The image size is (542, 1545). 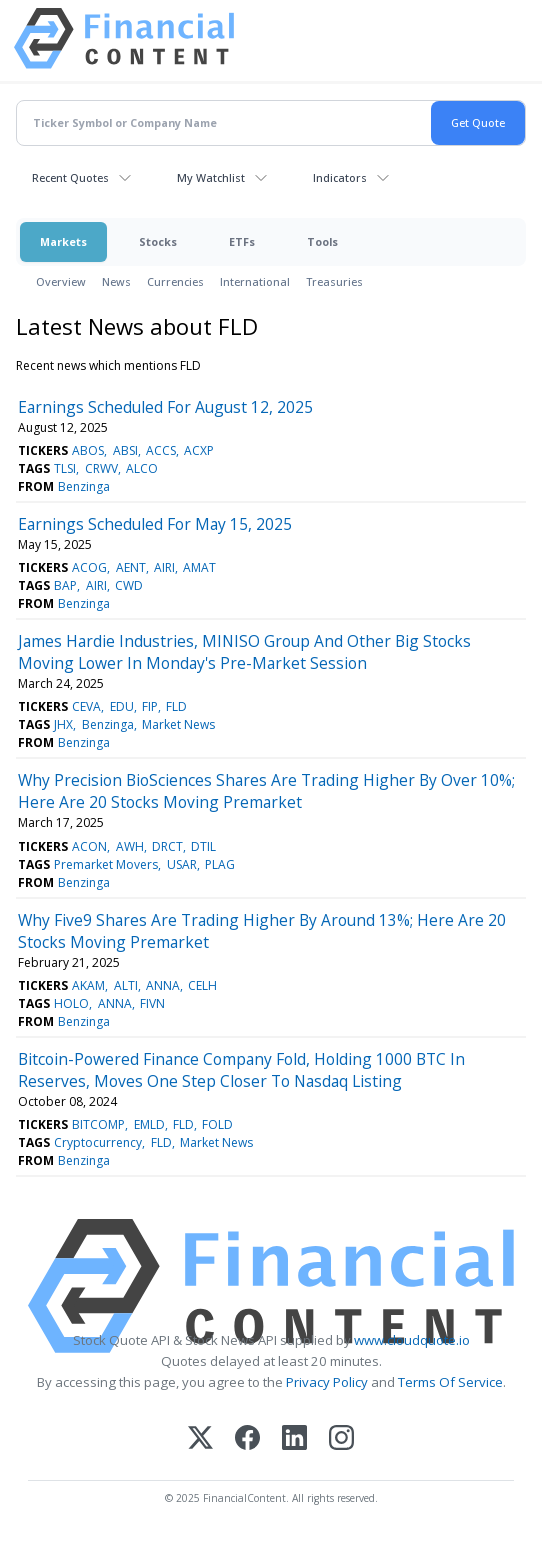 What do you see at coordinates (116, 281) in the screenshot?
I see `News` at bounding box center [116, 281].